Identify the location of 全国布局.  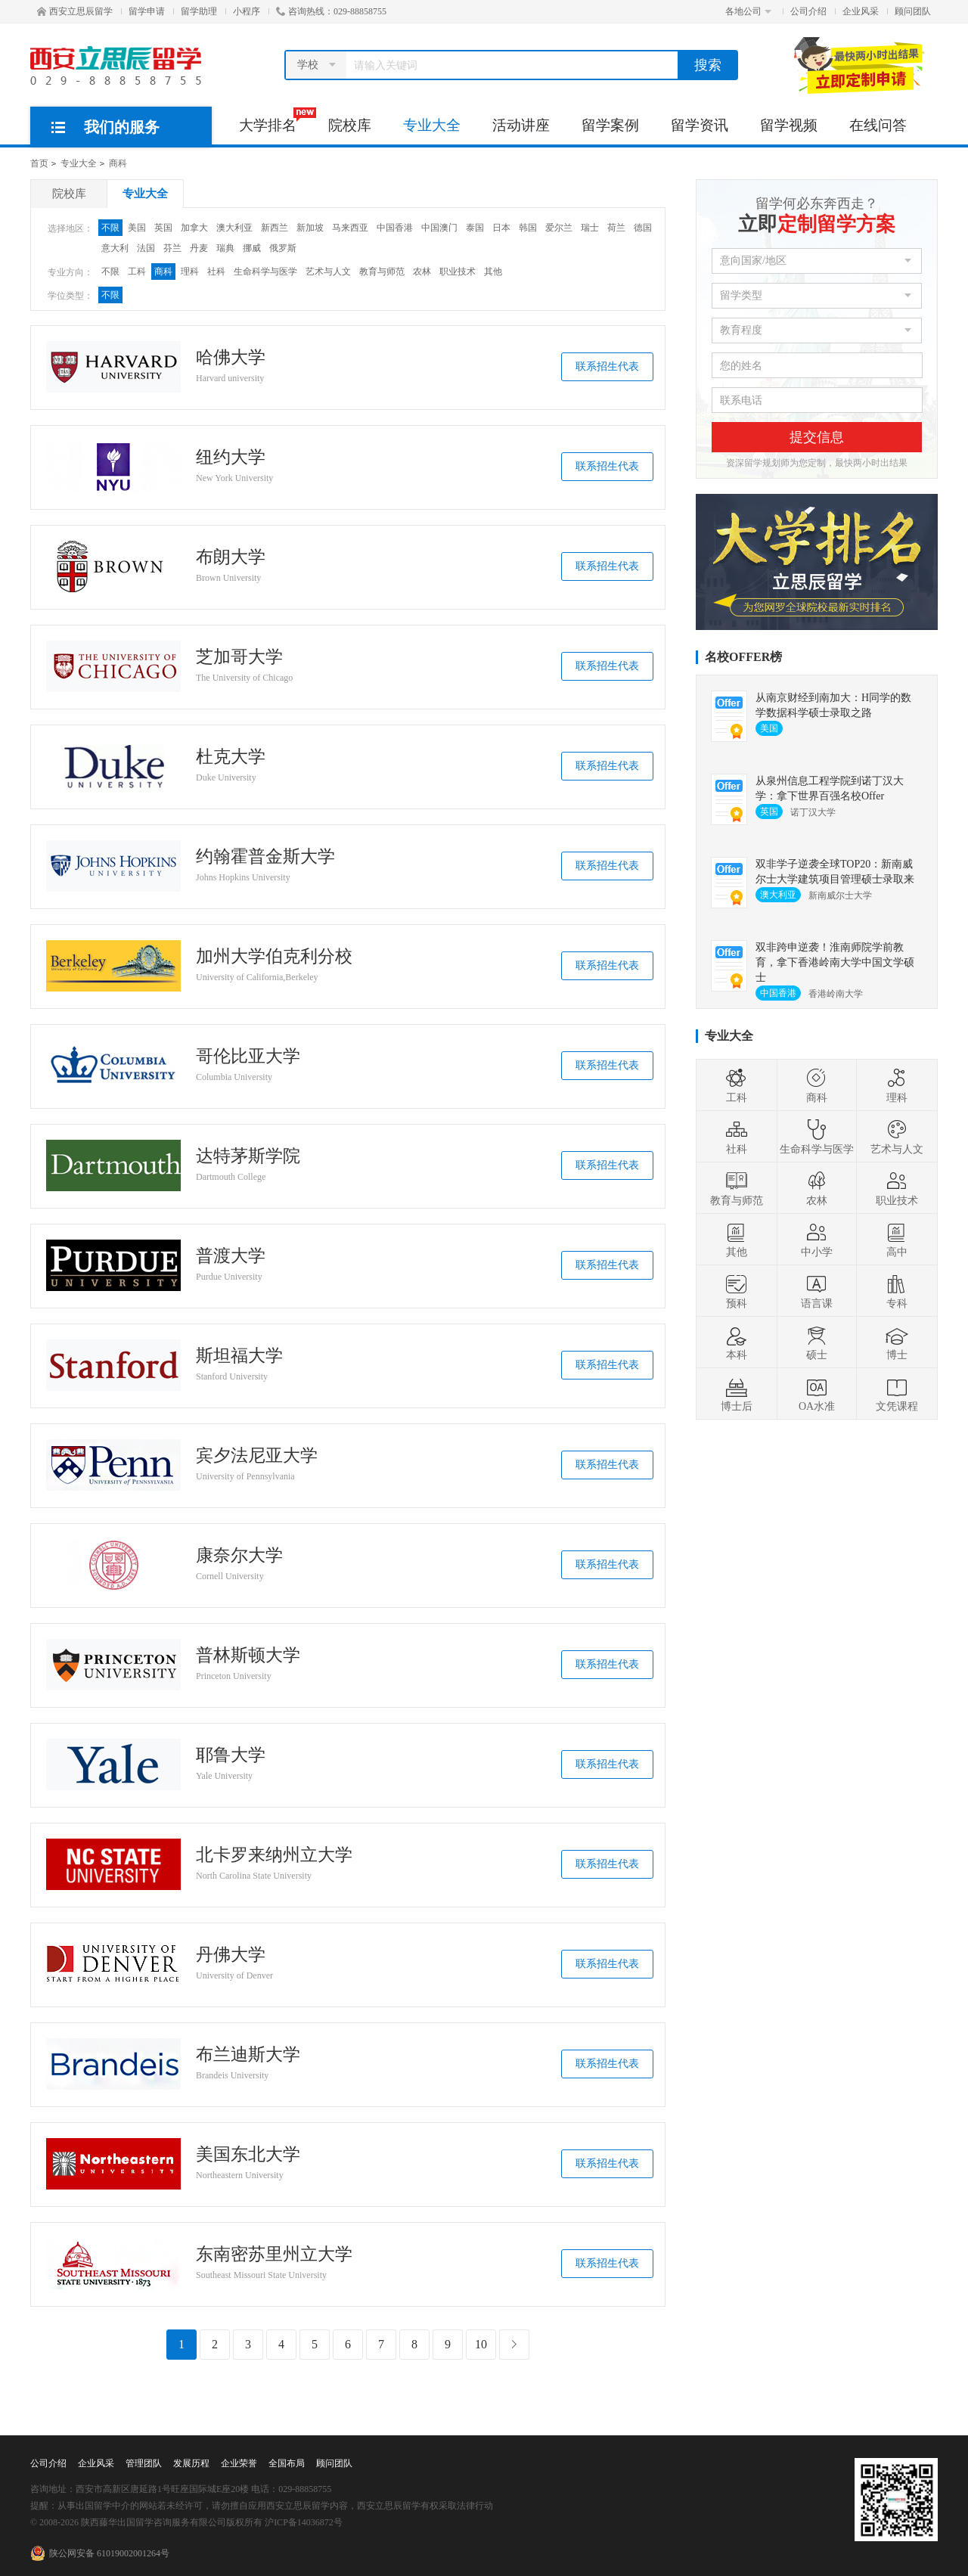
(286, 2463).